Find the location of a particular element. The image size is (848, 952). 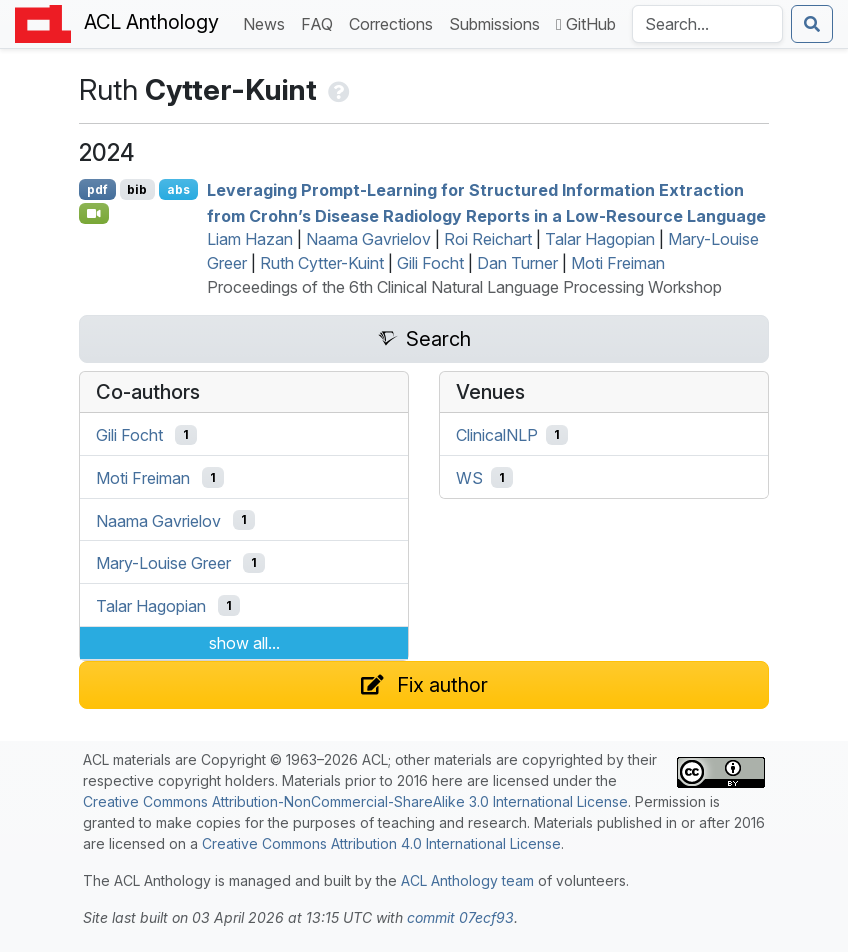

[Open Video] is located at coordinates (94, 213).